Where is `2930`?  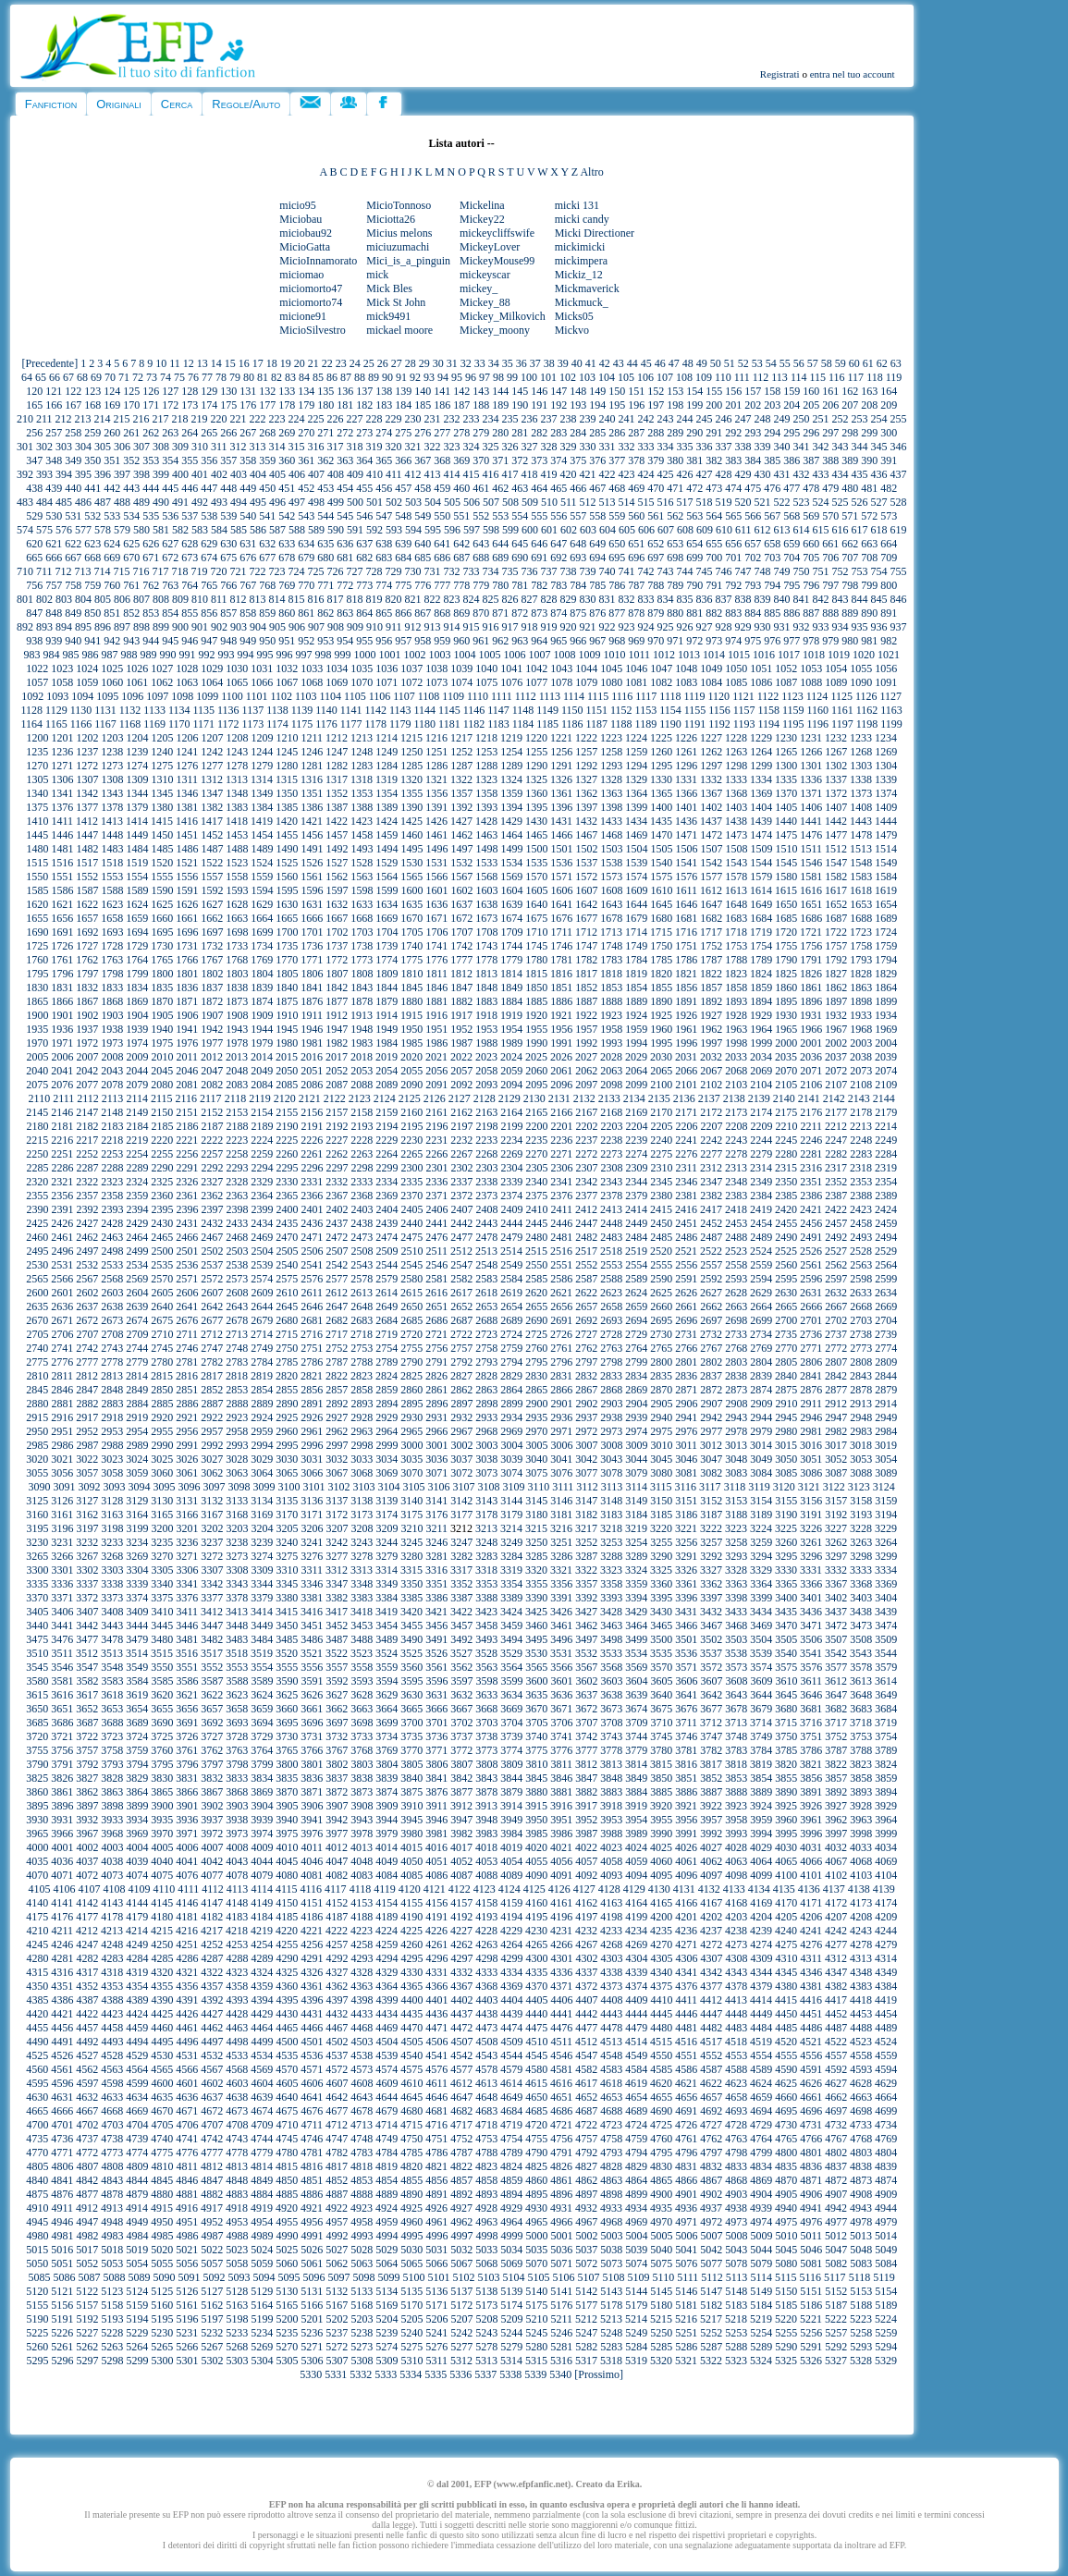 2930 is located at coordinates (411, 1417).